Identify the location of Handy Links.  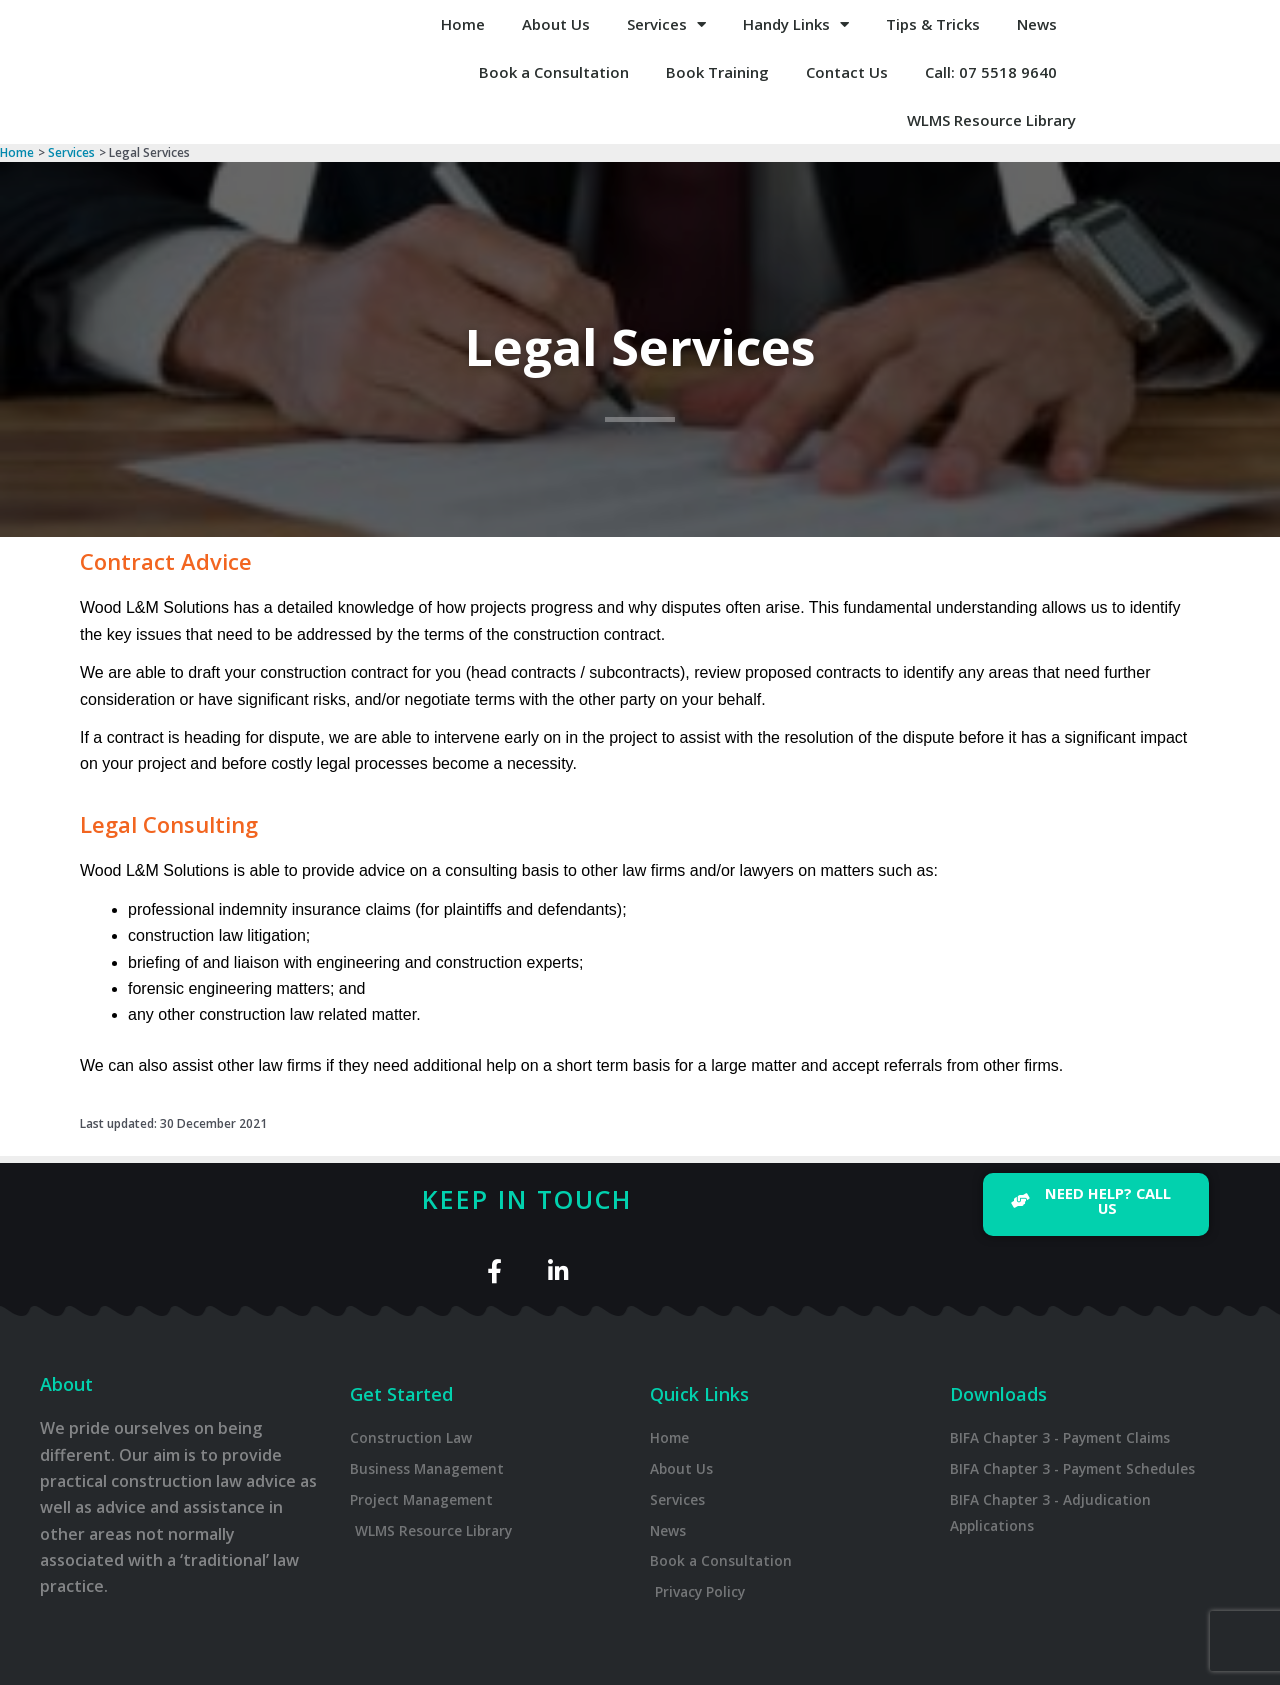
(796, 24).